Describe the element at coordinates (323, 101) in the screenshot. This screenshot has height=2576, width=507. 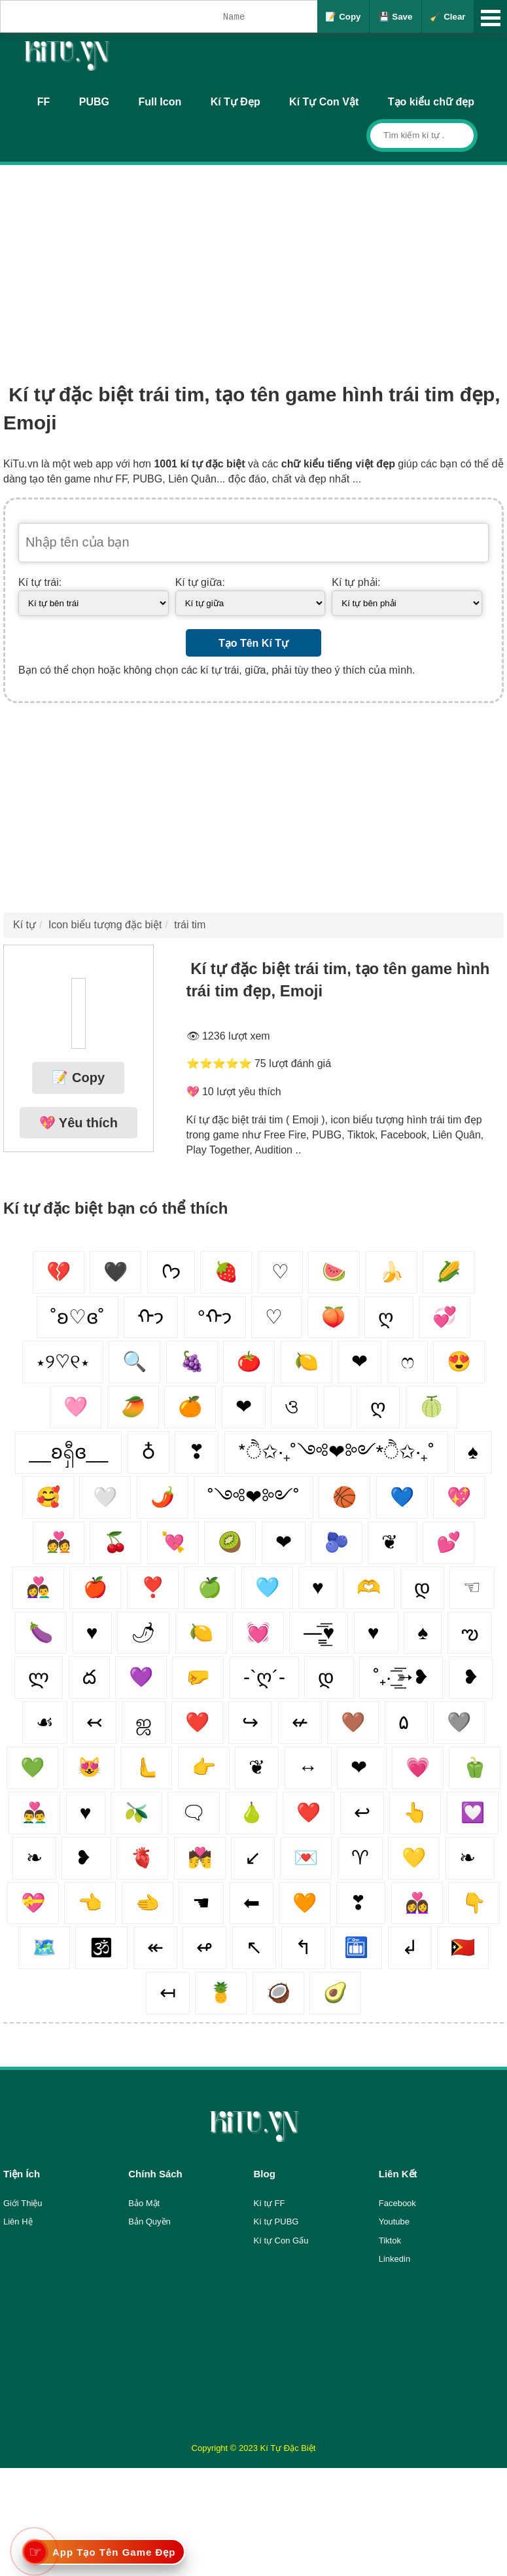
I see `Kí Tự Con Vật` at that location.